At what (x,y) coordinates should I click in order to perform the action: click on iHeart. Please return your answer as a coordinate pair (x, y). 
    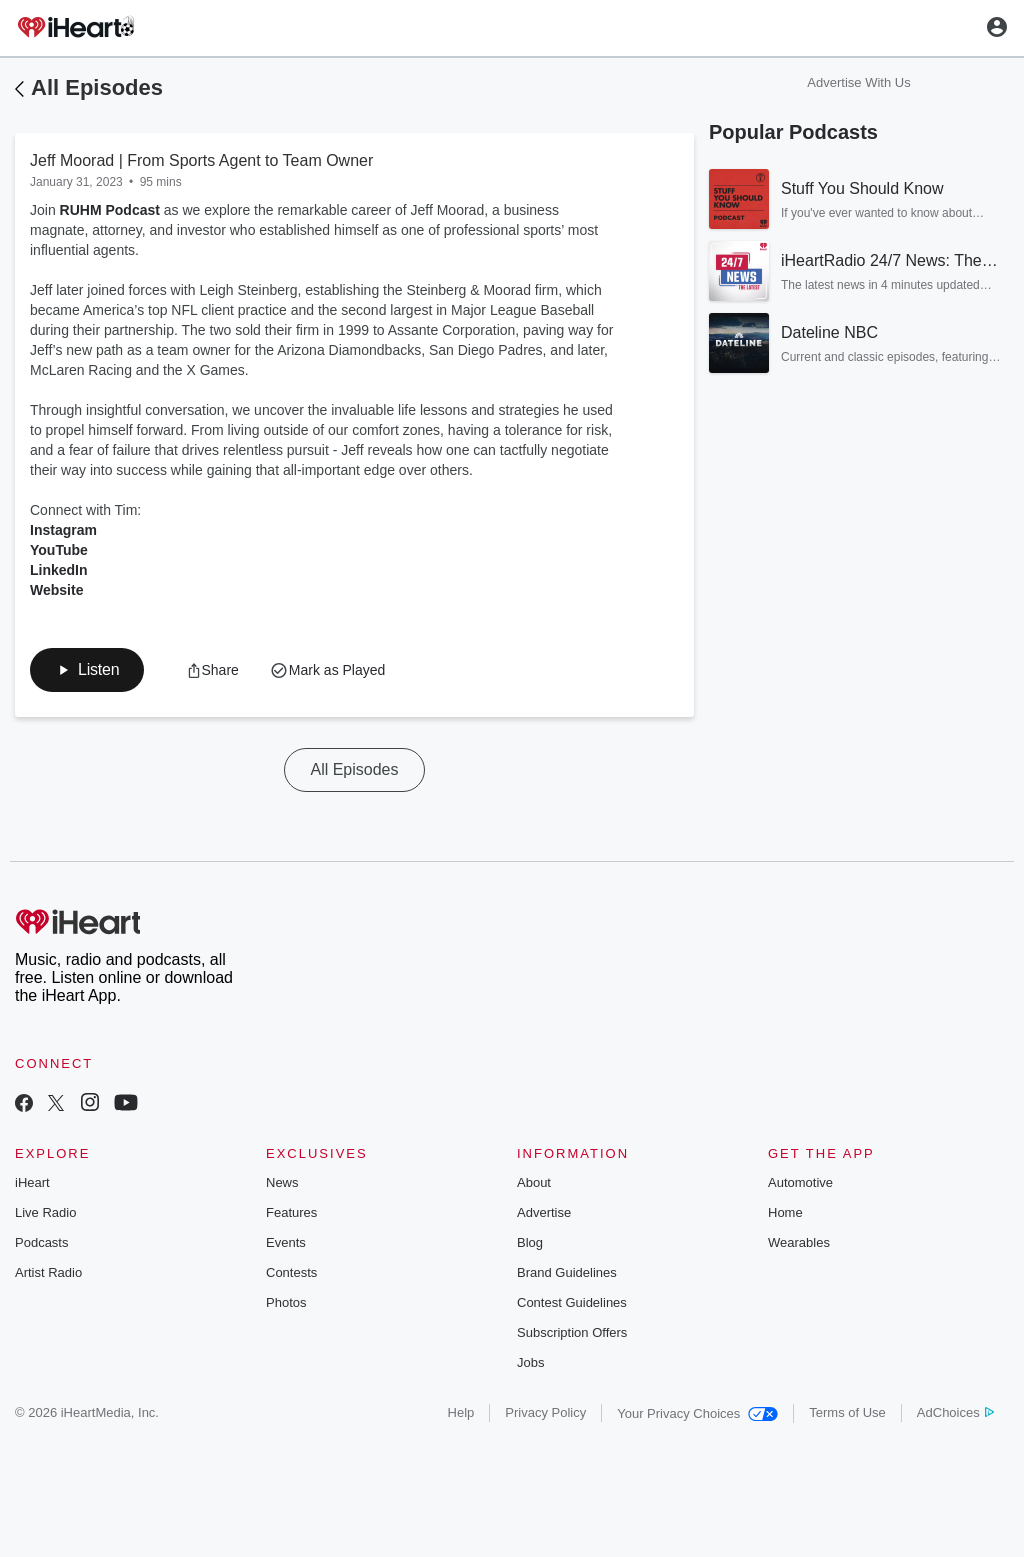
    Looking at the image, I should click on (32, 1182).